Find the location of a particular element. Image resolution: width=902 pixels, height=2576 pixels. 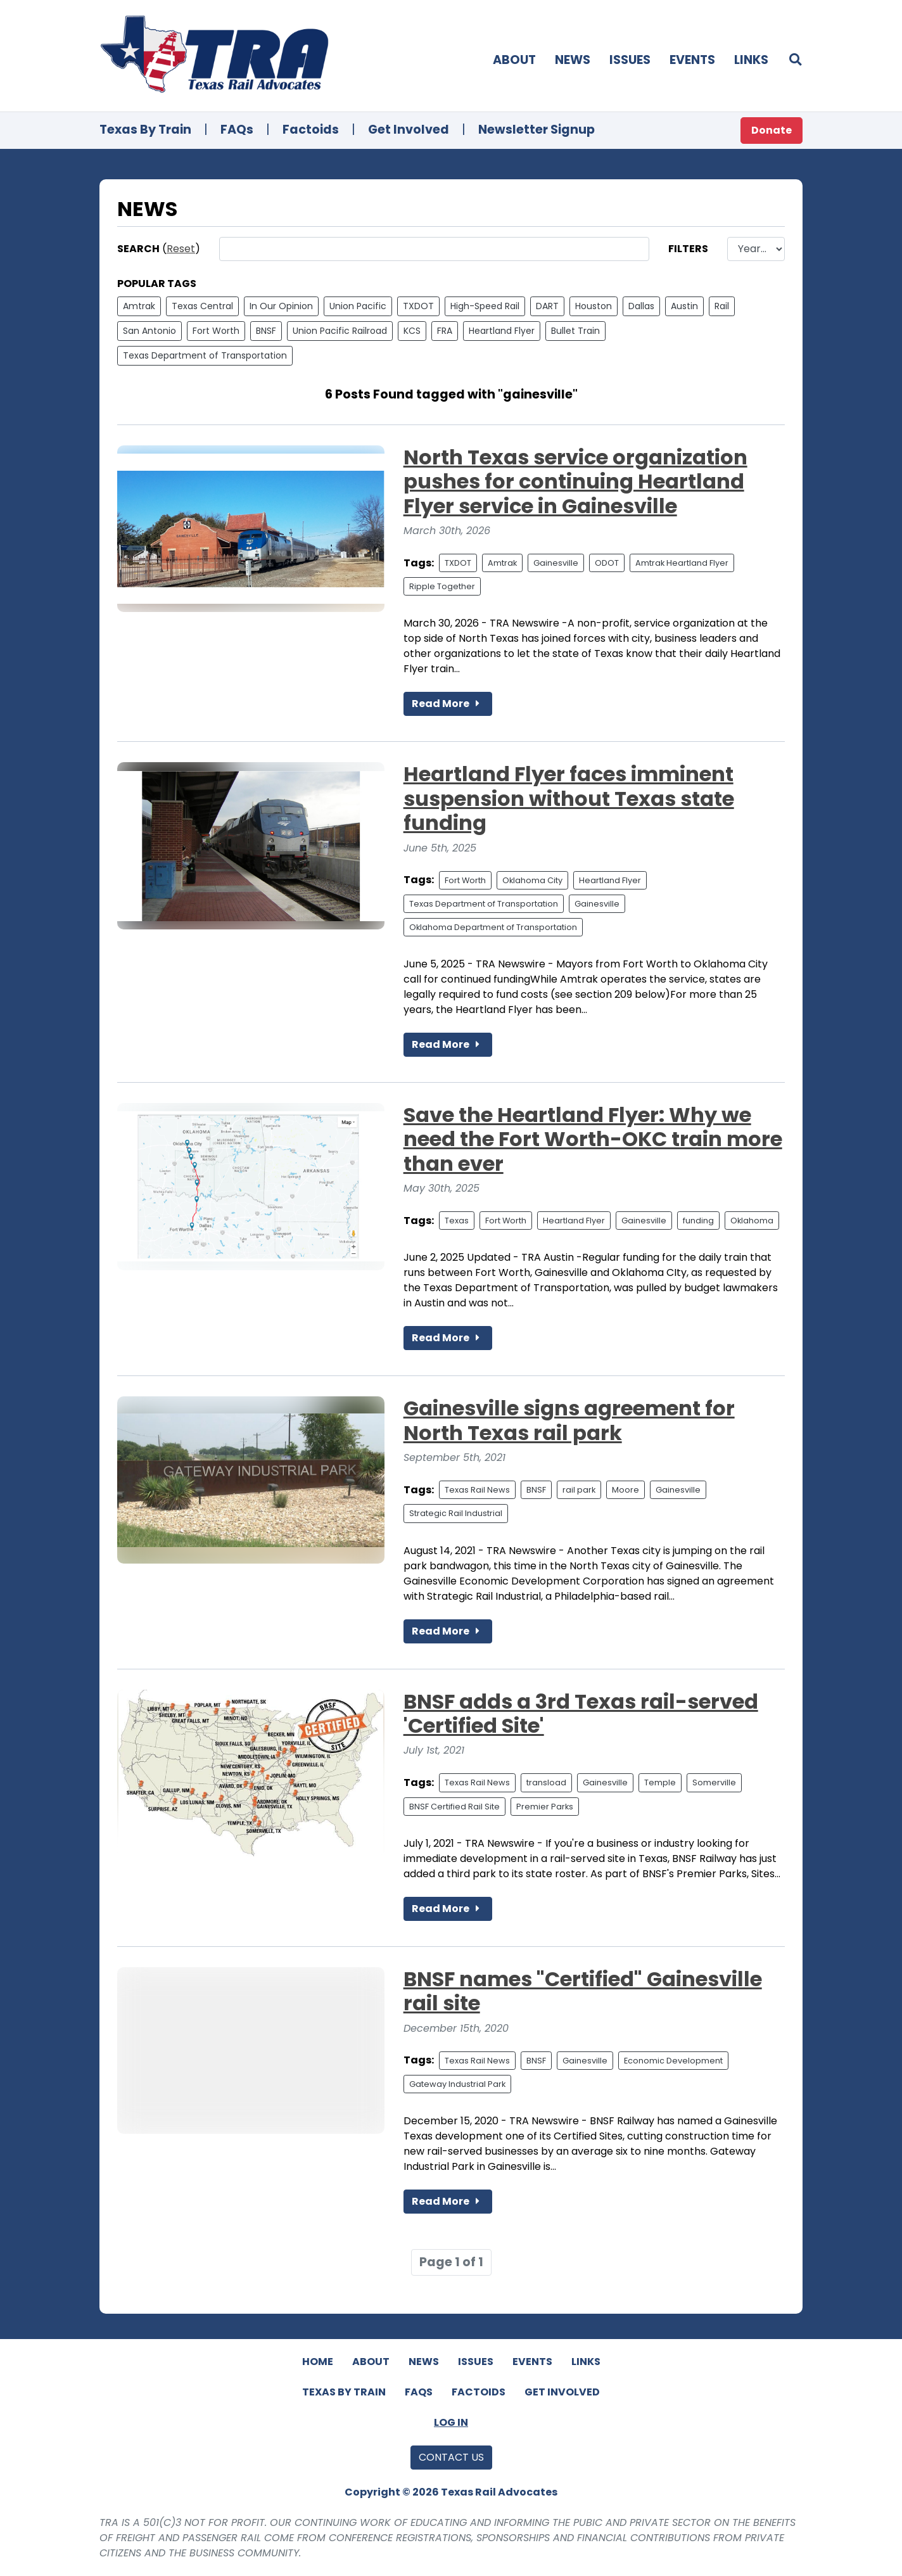

Gainesville is located at coordinates (555, 563).